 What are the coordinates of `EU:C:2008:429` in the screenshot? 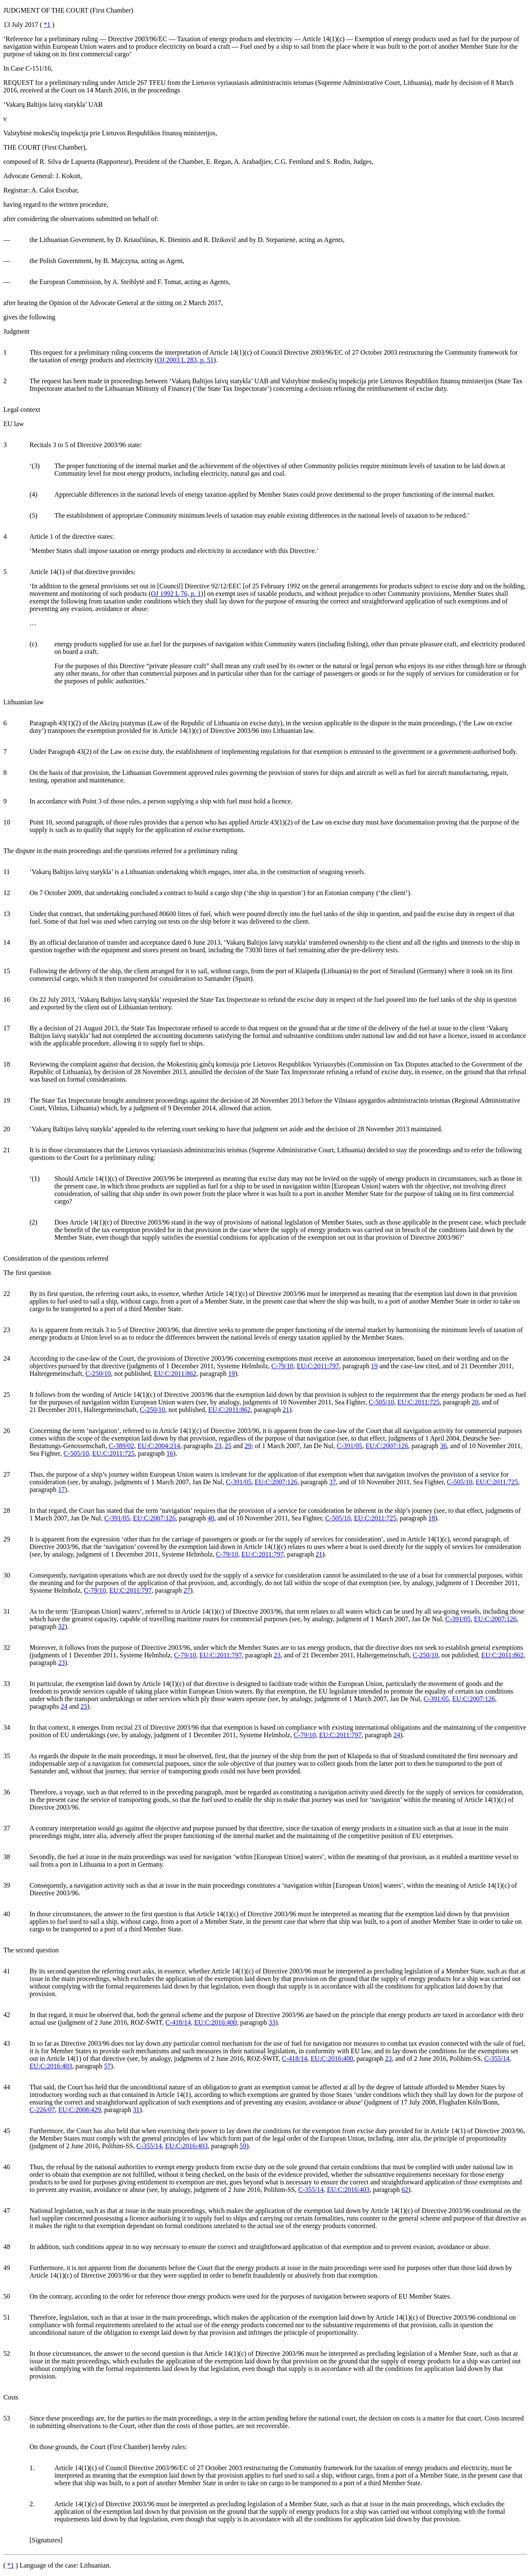 It's located at (79, 2109).